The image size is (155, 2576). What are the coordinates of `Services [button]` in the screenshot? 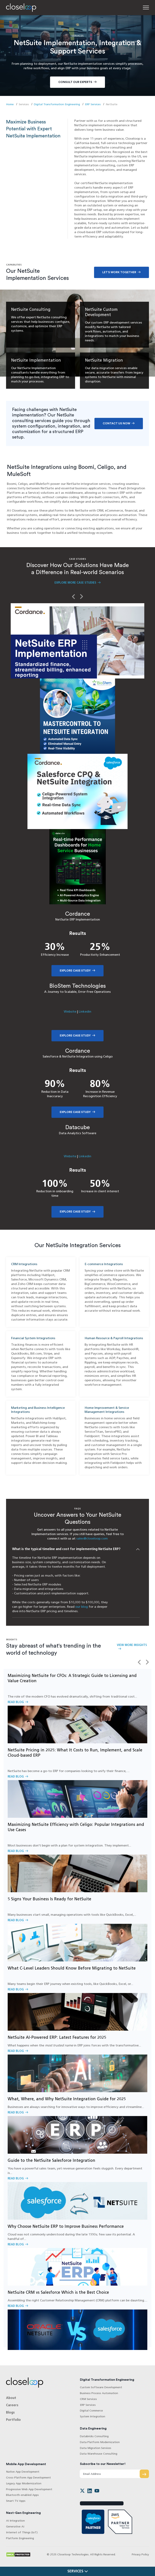 It's located at (75, 2571).